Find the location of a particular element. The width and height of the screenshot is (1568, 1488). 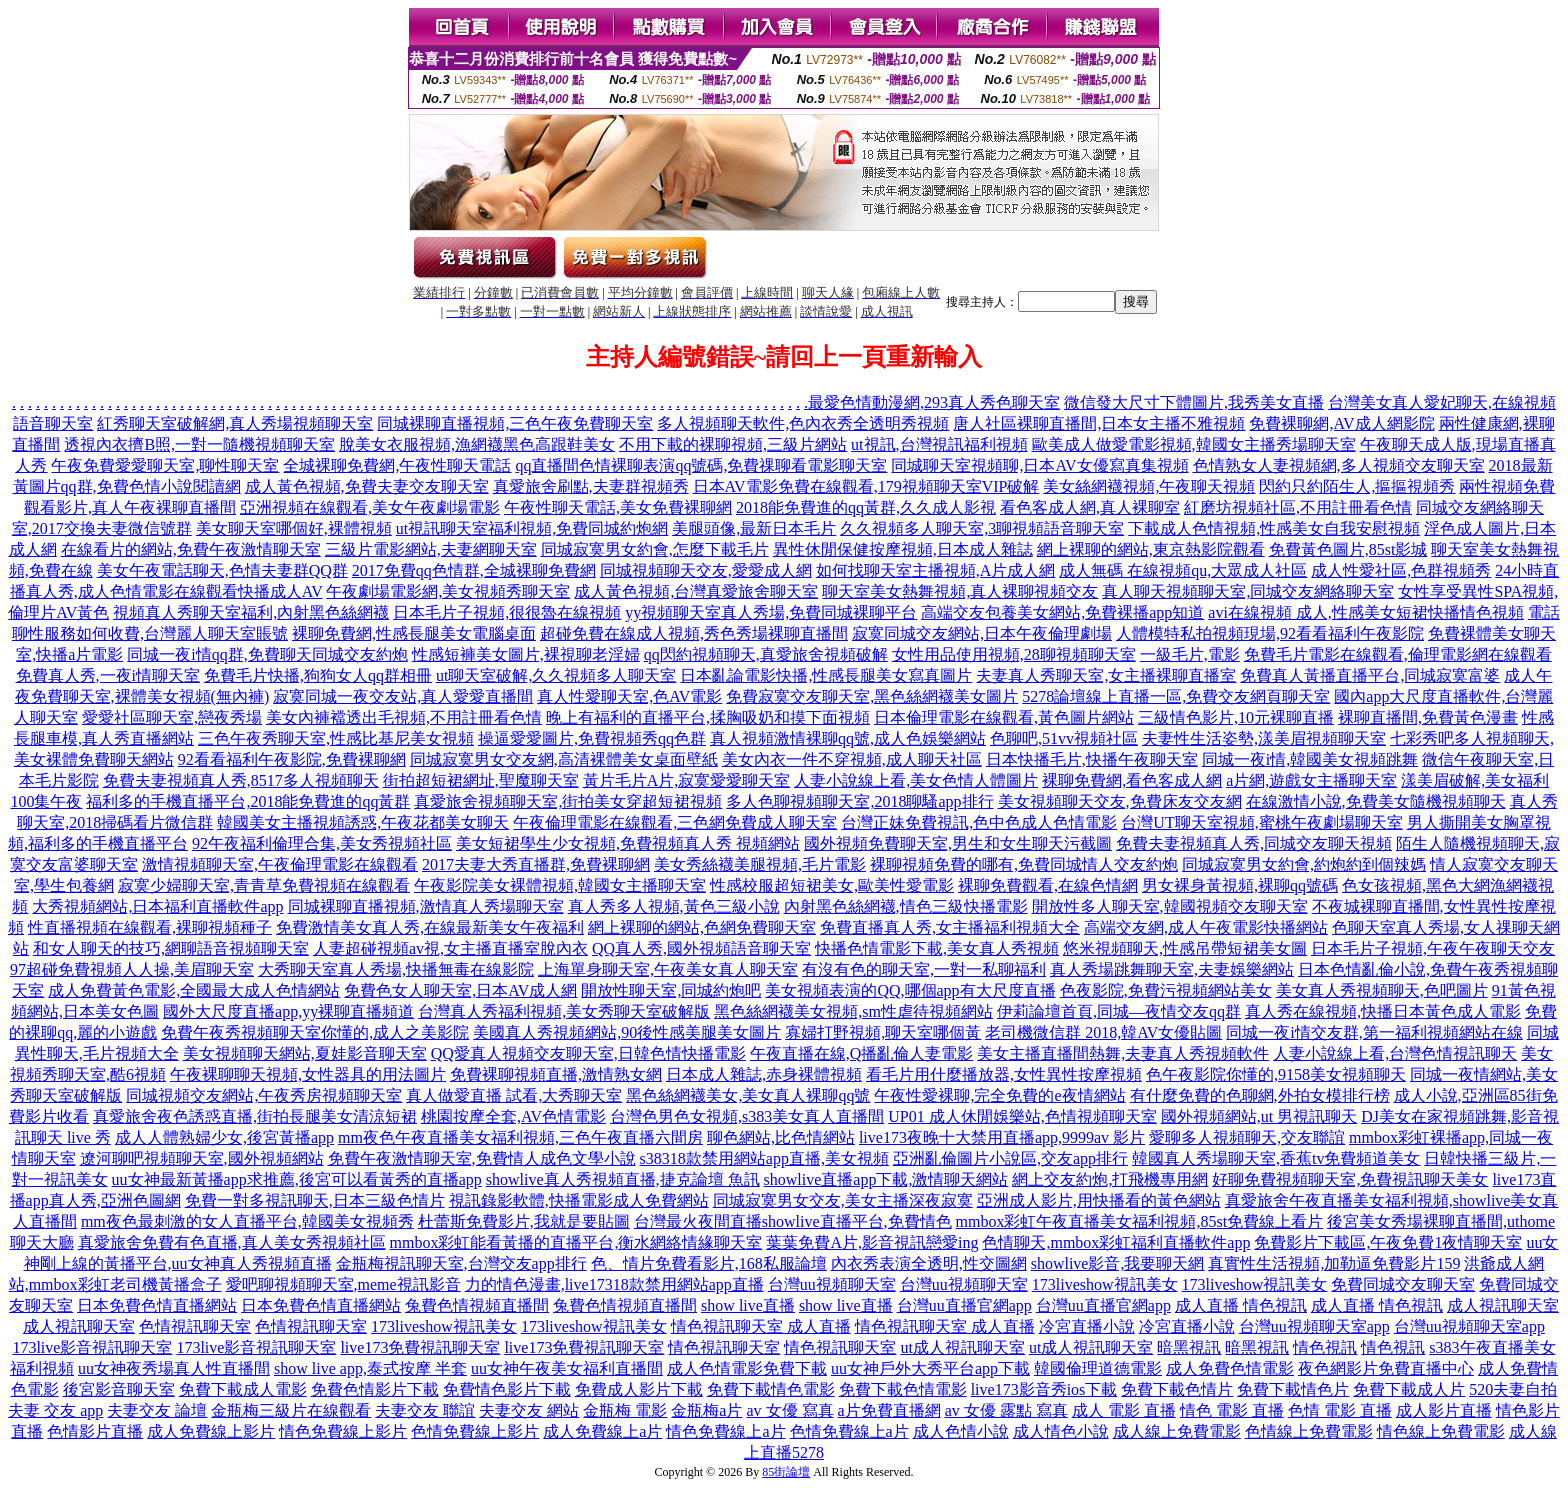

午夜性聊天電話,美女免費裸聊網 is located at coordinates (618, 507).